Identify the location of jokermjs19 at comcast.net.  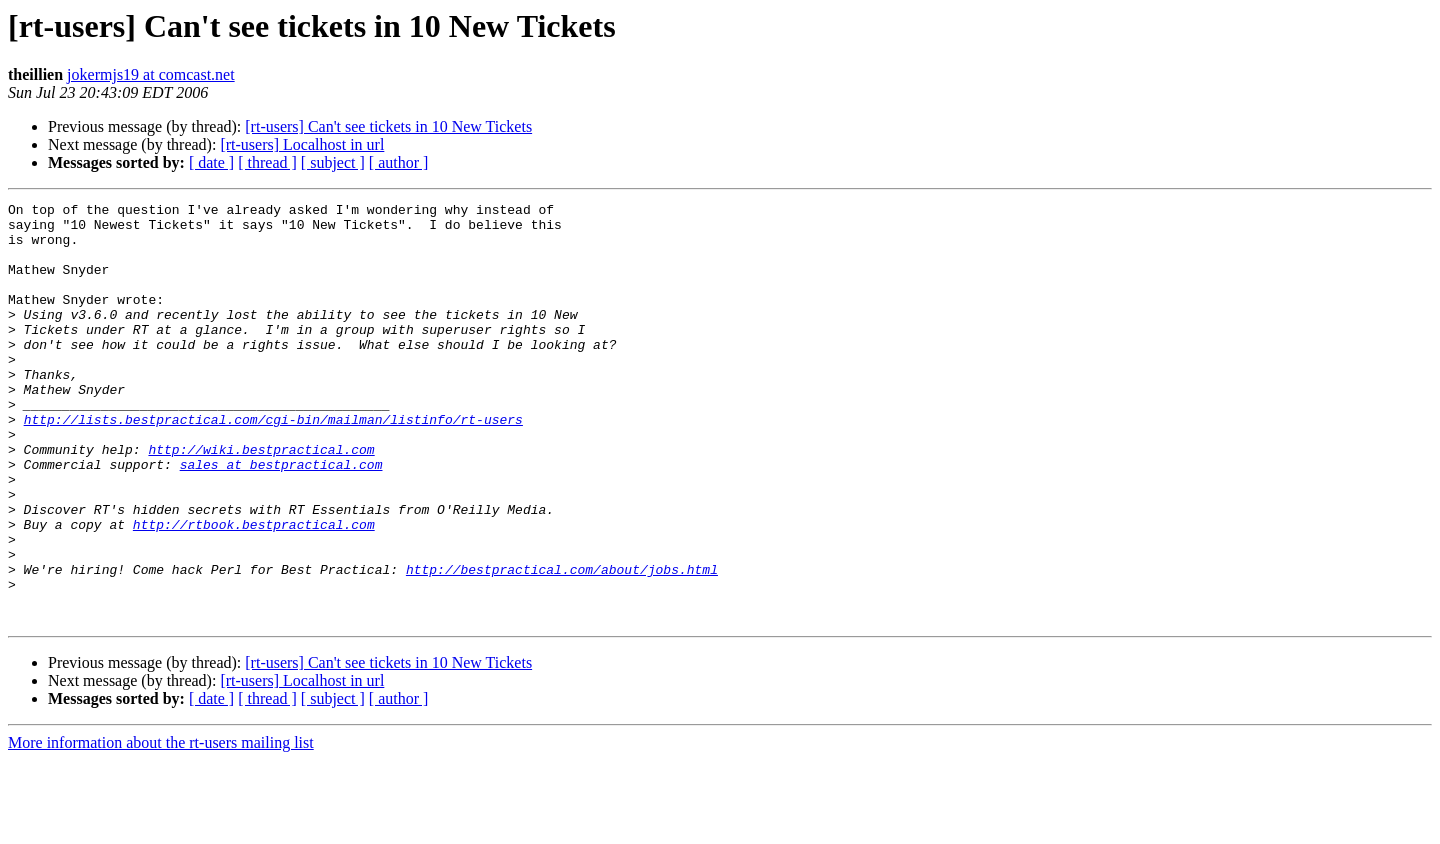
(151, 74).